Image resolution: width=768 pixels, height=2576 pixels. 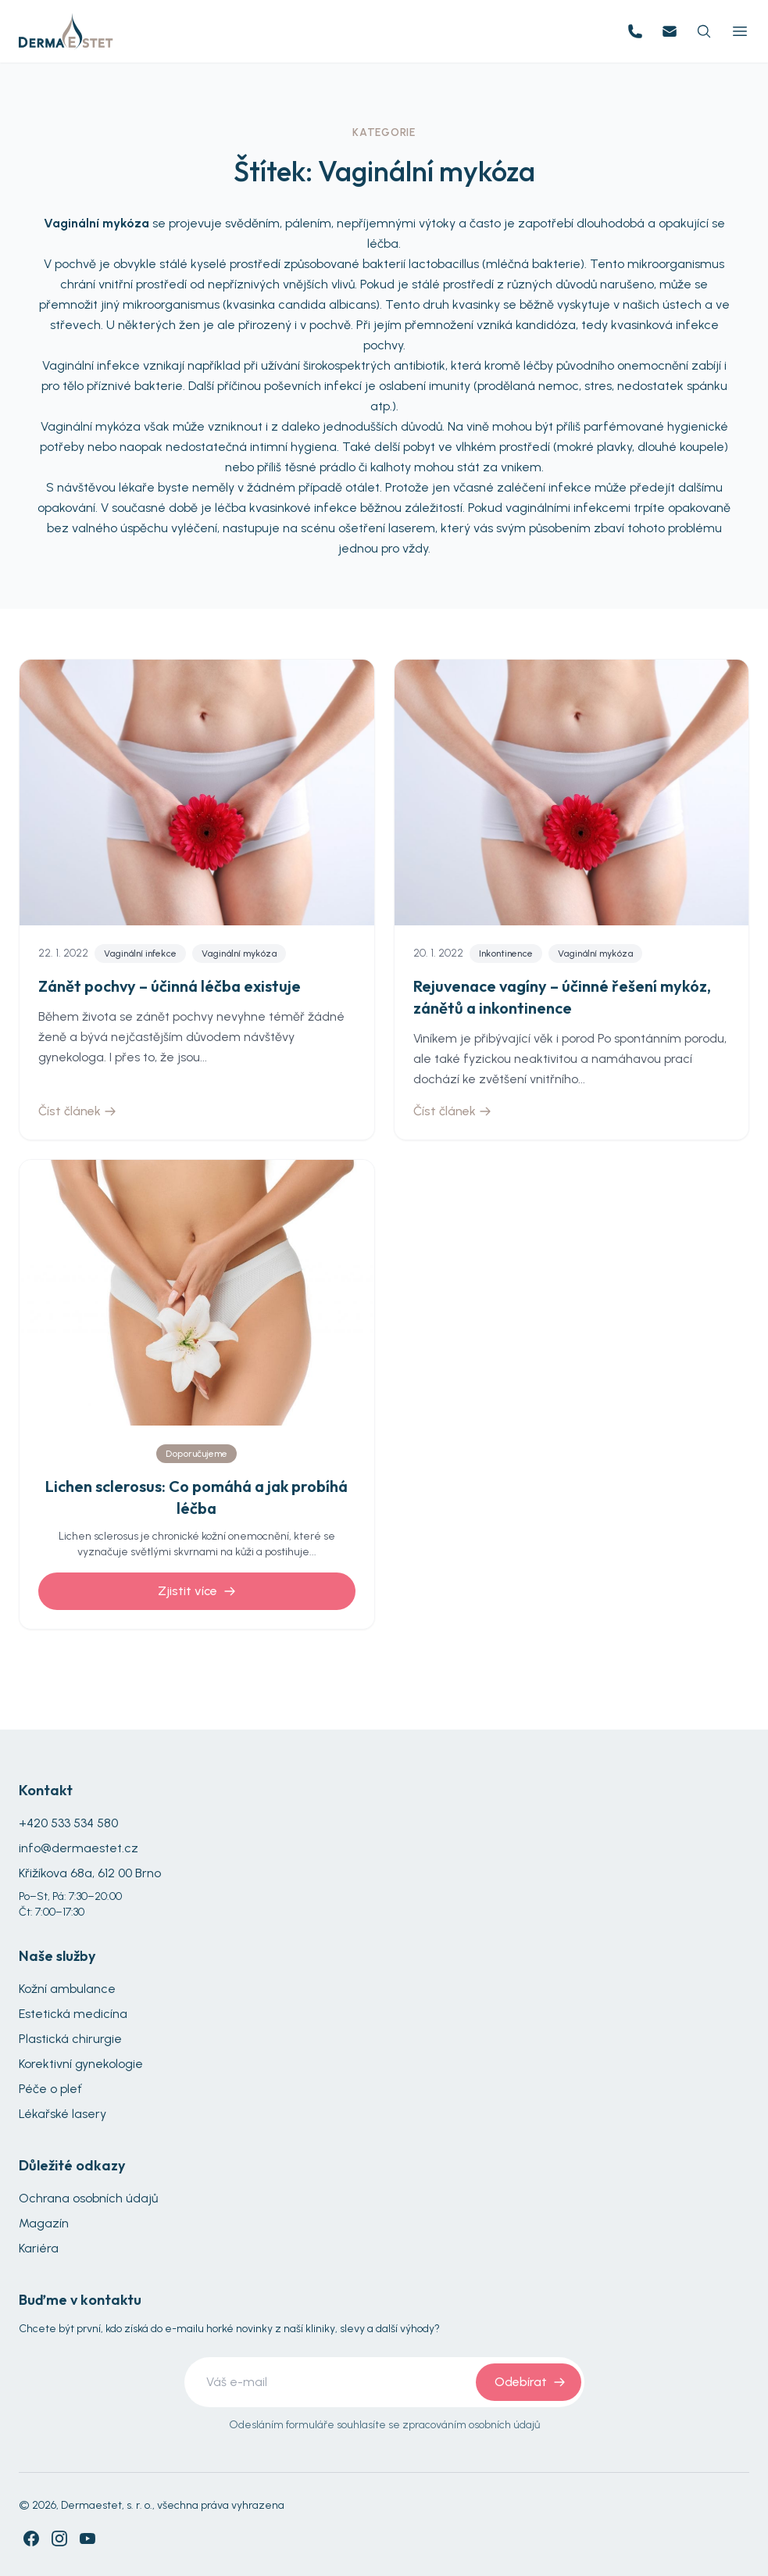 What do you see at coordinates (90, 1873) in the screenshot?
I see `Křižíkova 68a, 612 00 Brno` at bounding box center [90, 1873].